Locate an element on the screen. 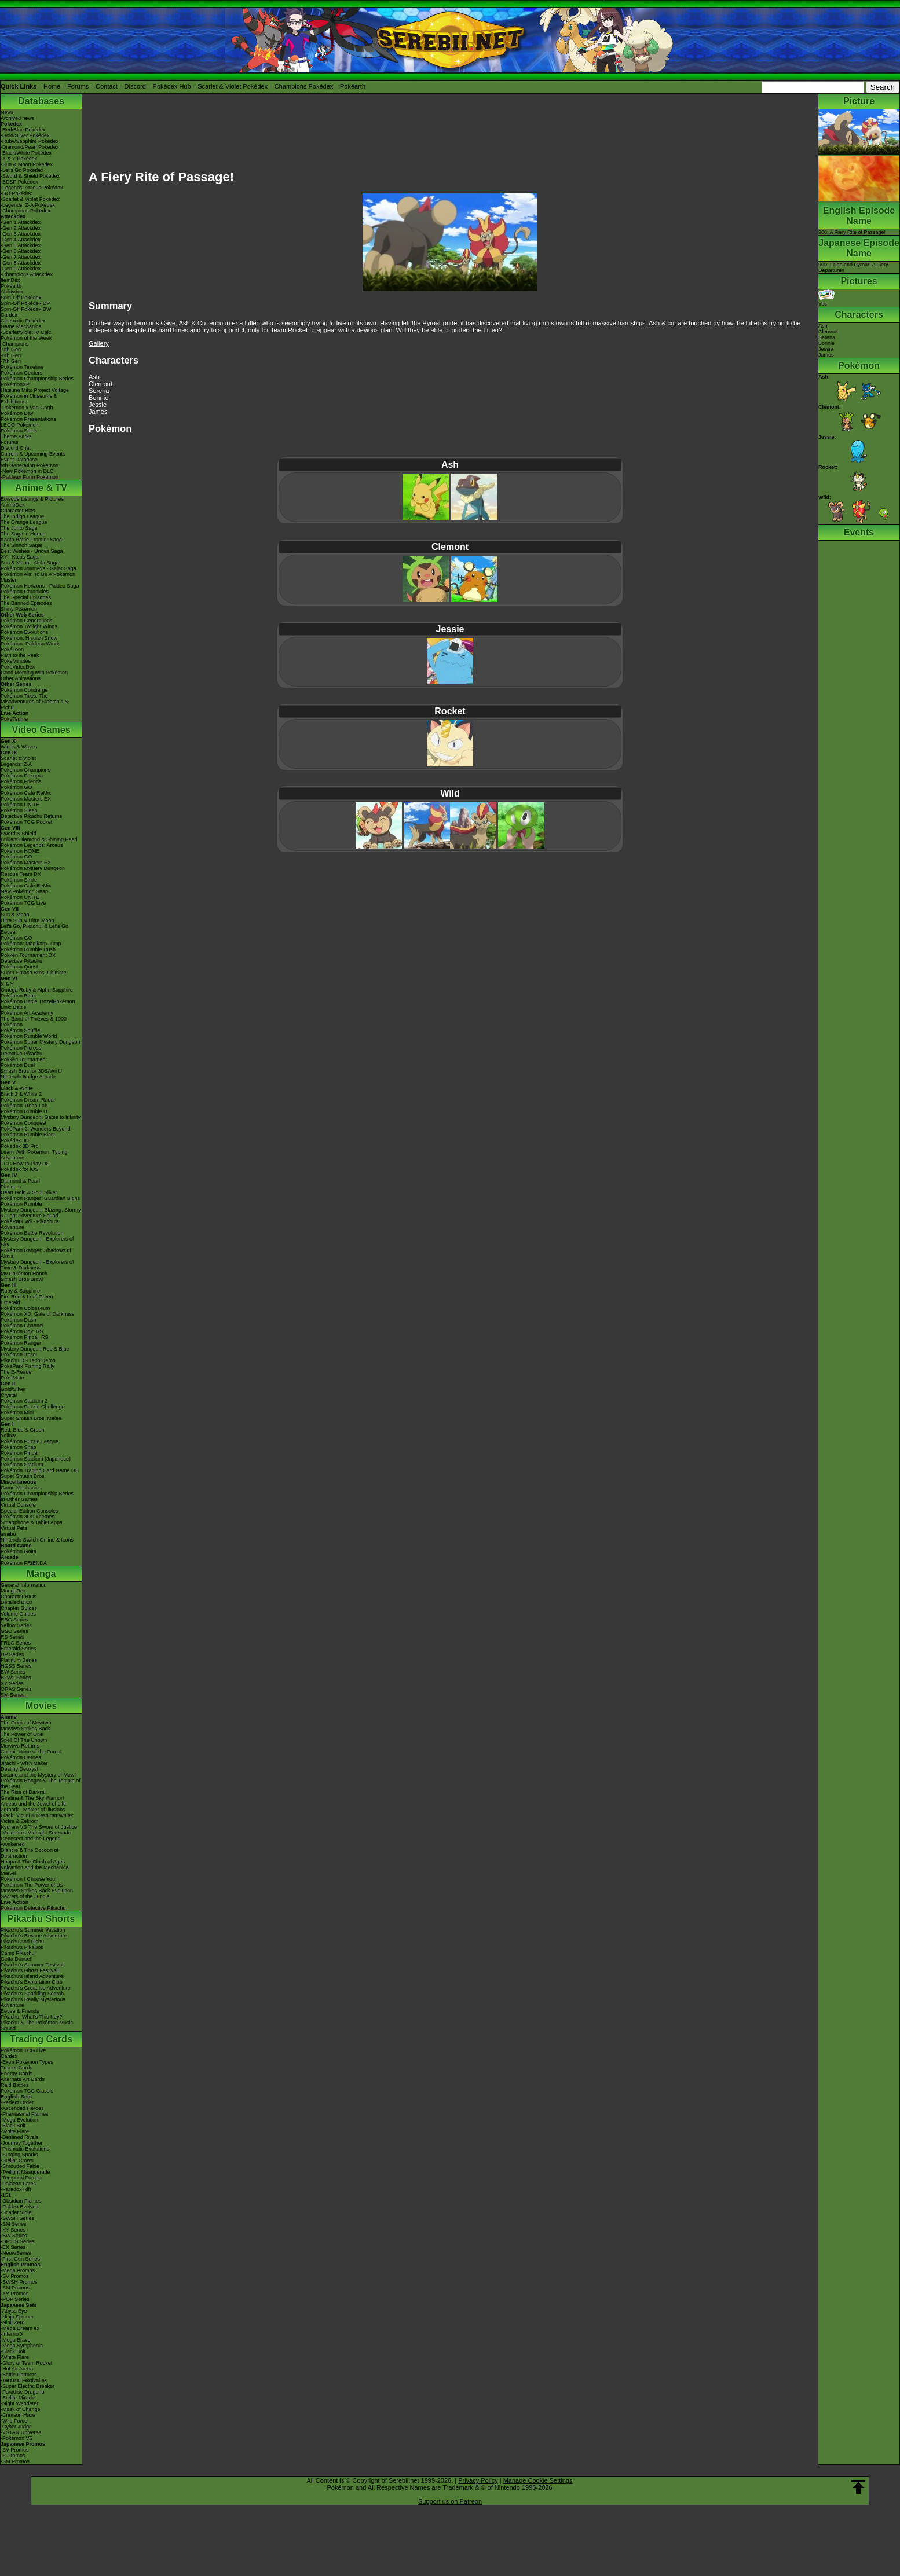  Pokémon Rumble U is located at coordinates (24, 1111).